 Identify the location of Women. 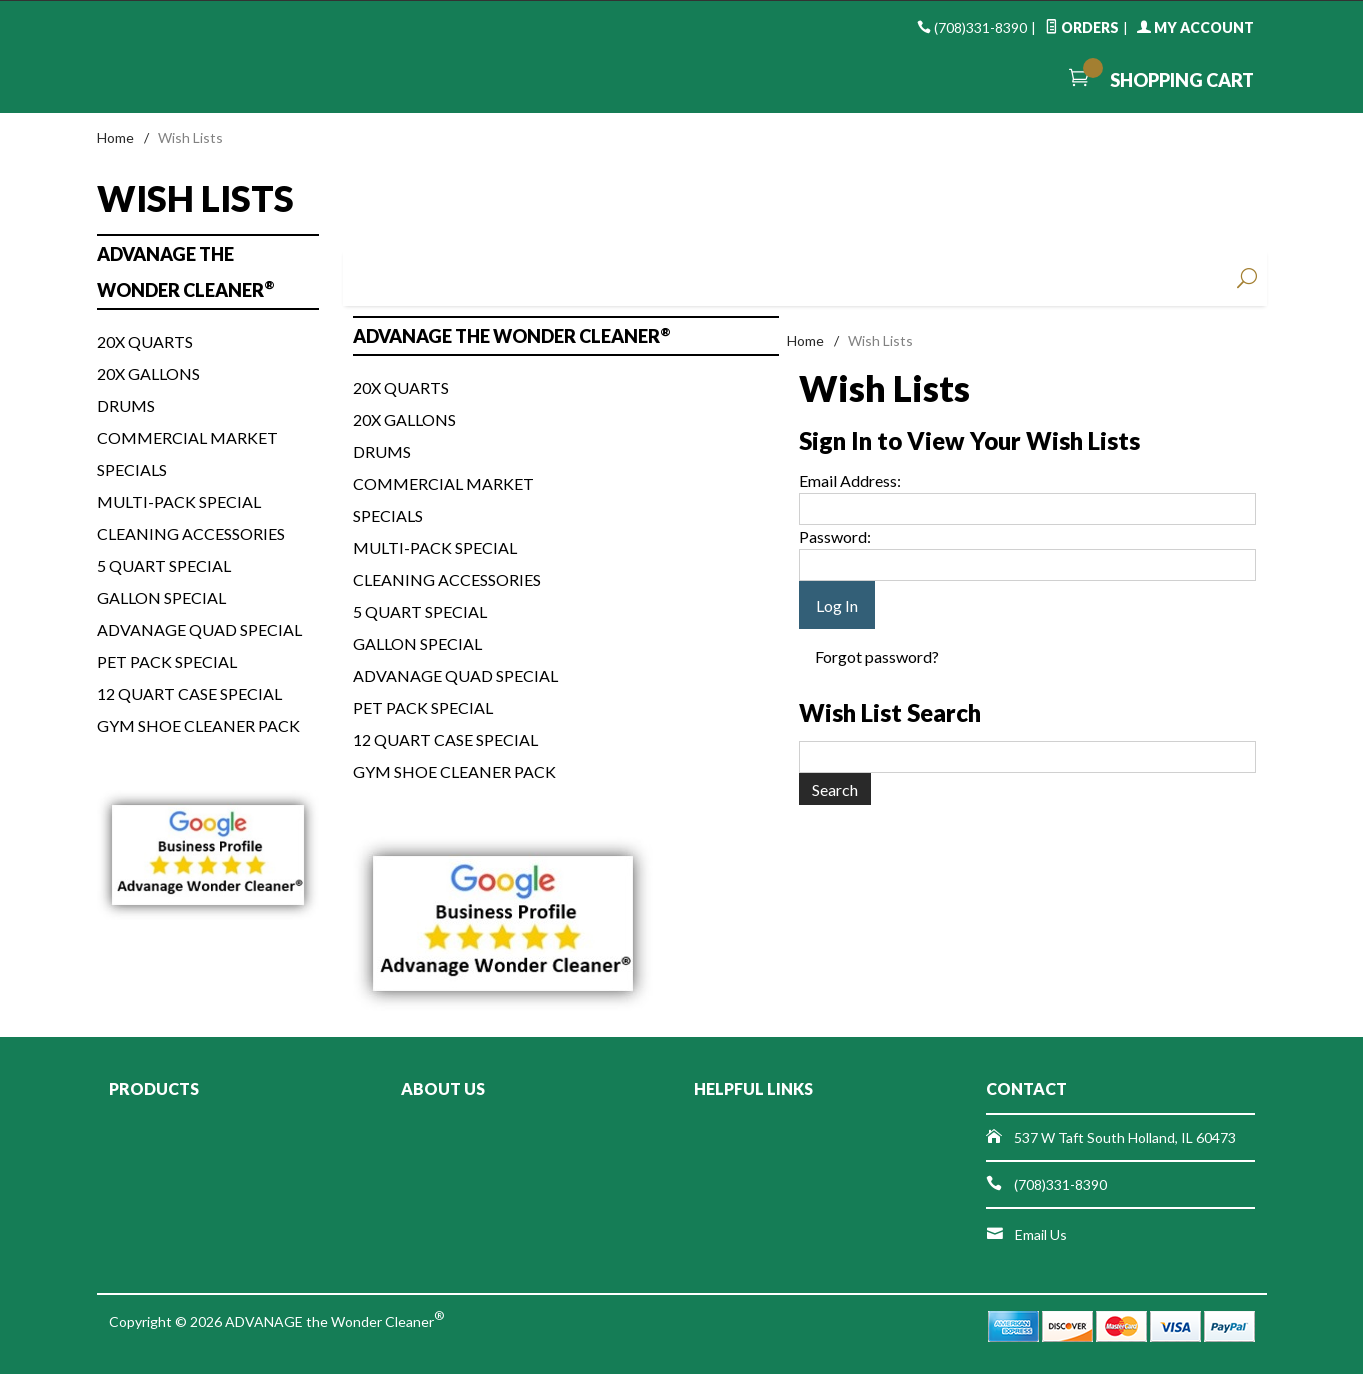
(397, 278).